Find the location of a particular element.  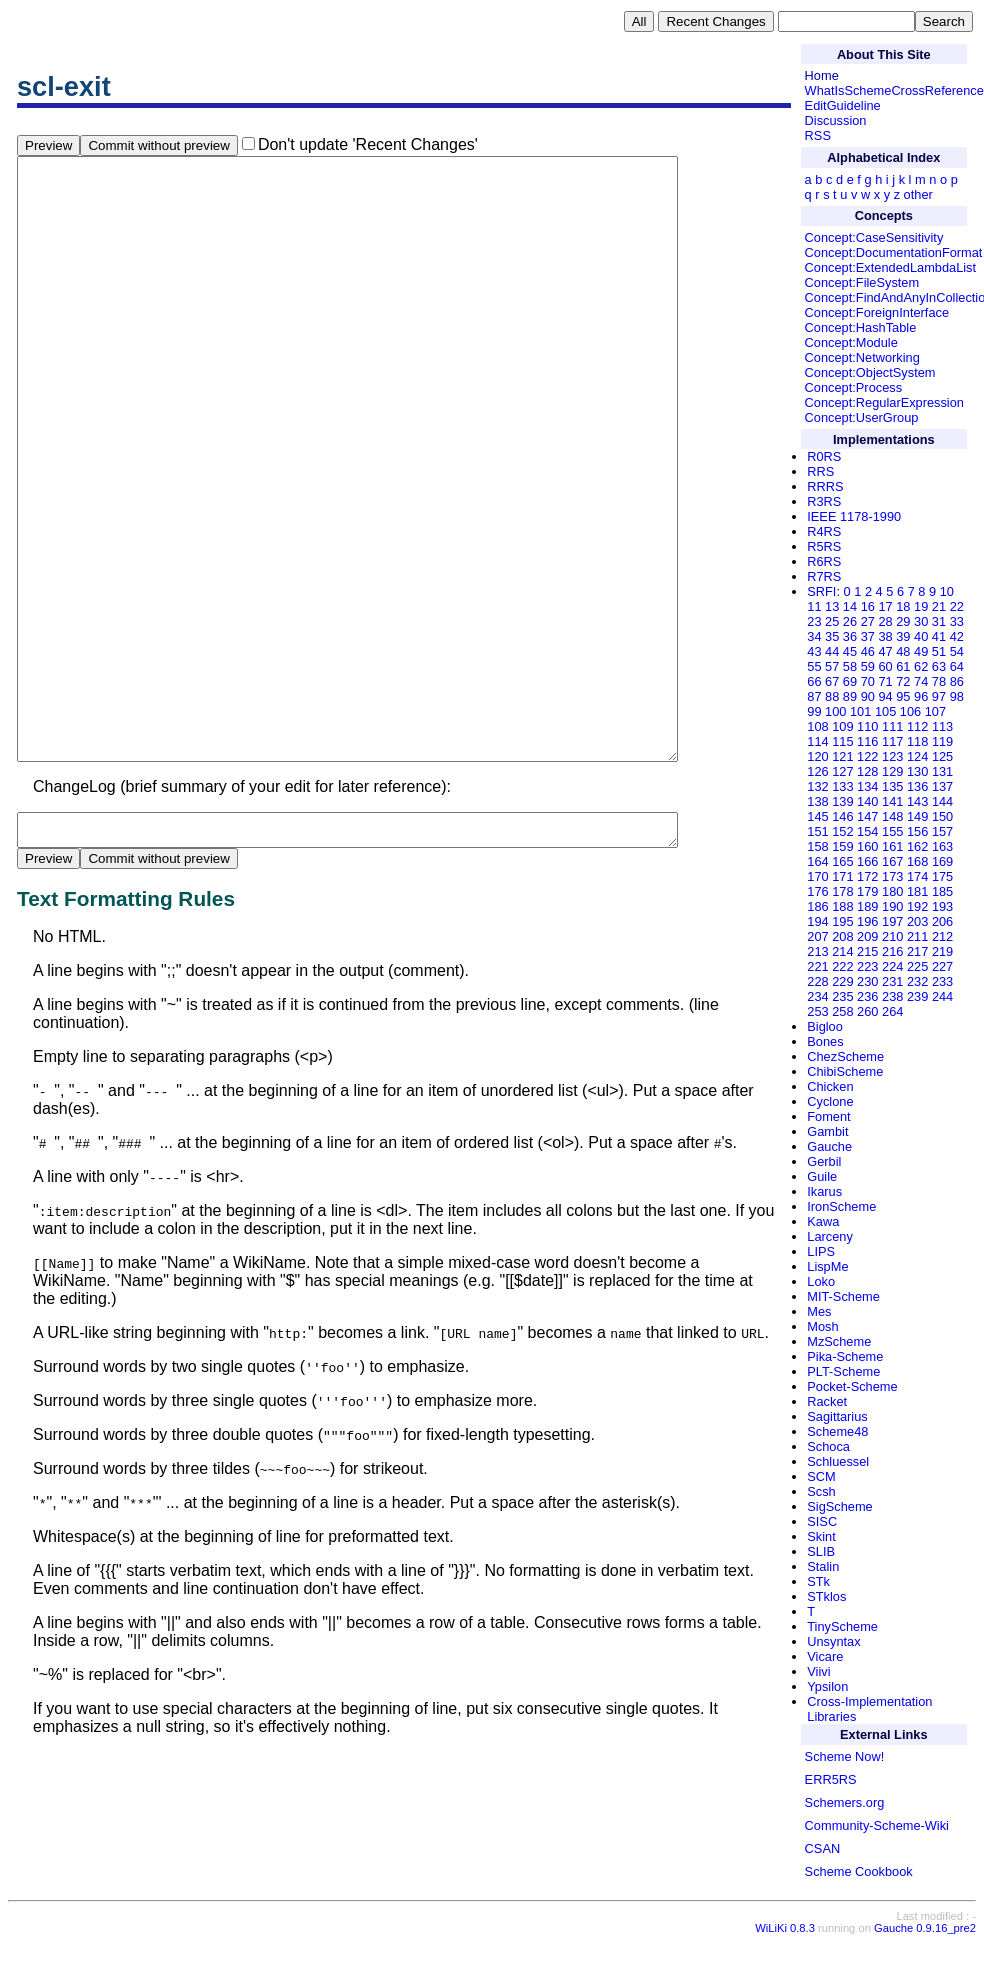

10 is located at coordinates (947, 591).